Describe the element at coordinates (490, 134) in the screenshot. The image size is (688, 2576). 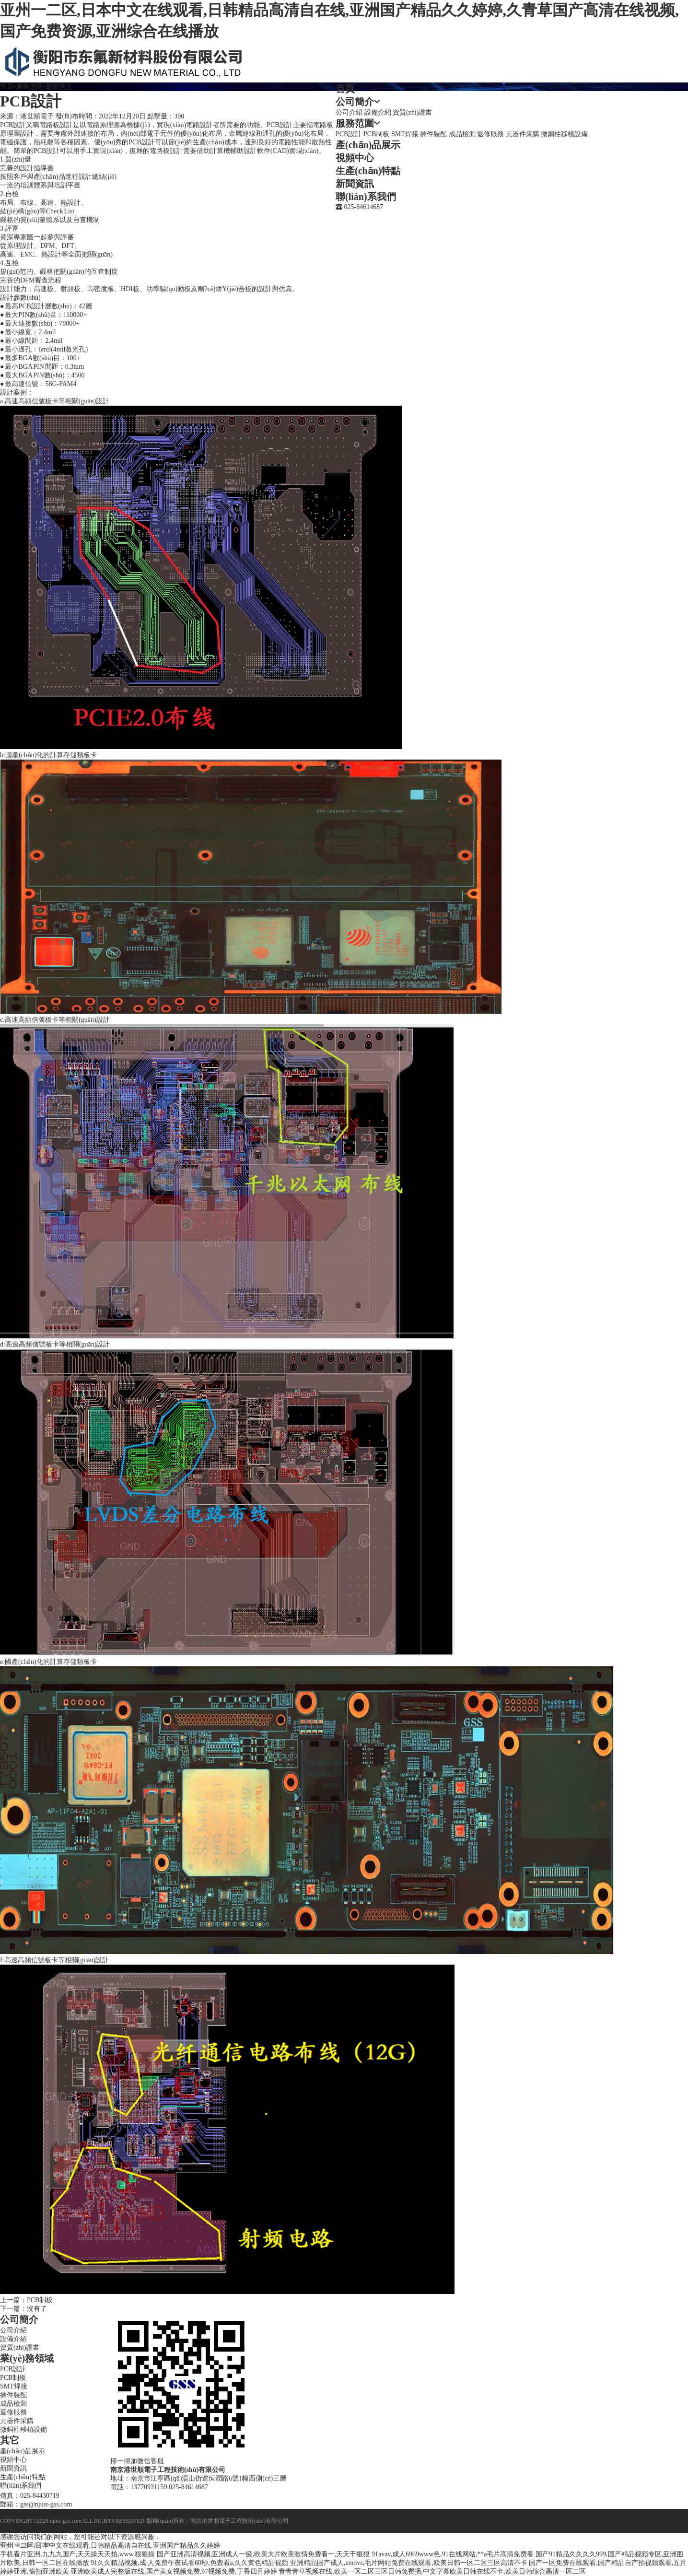
I see `返修服務` at that location.